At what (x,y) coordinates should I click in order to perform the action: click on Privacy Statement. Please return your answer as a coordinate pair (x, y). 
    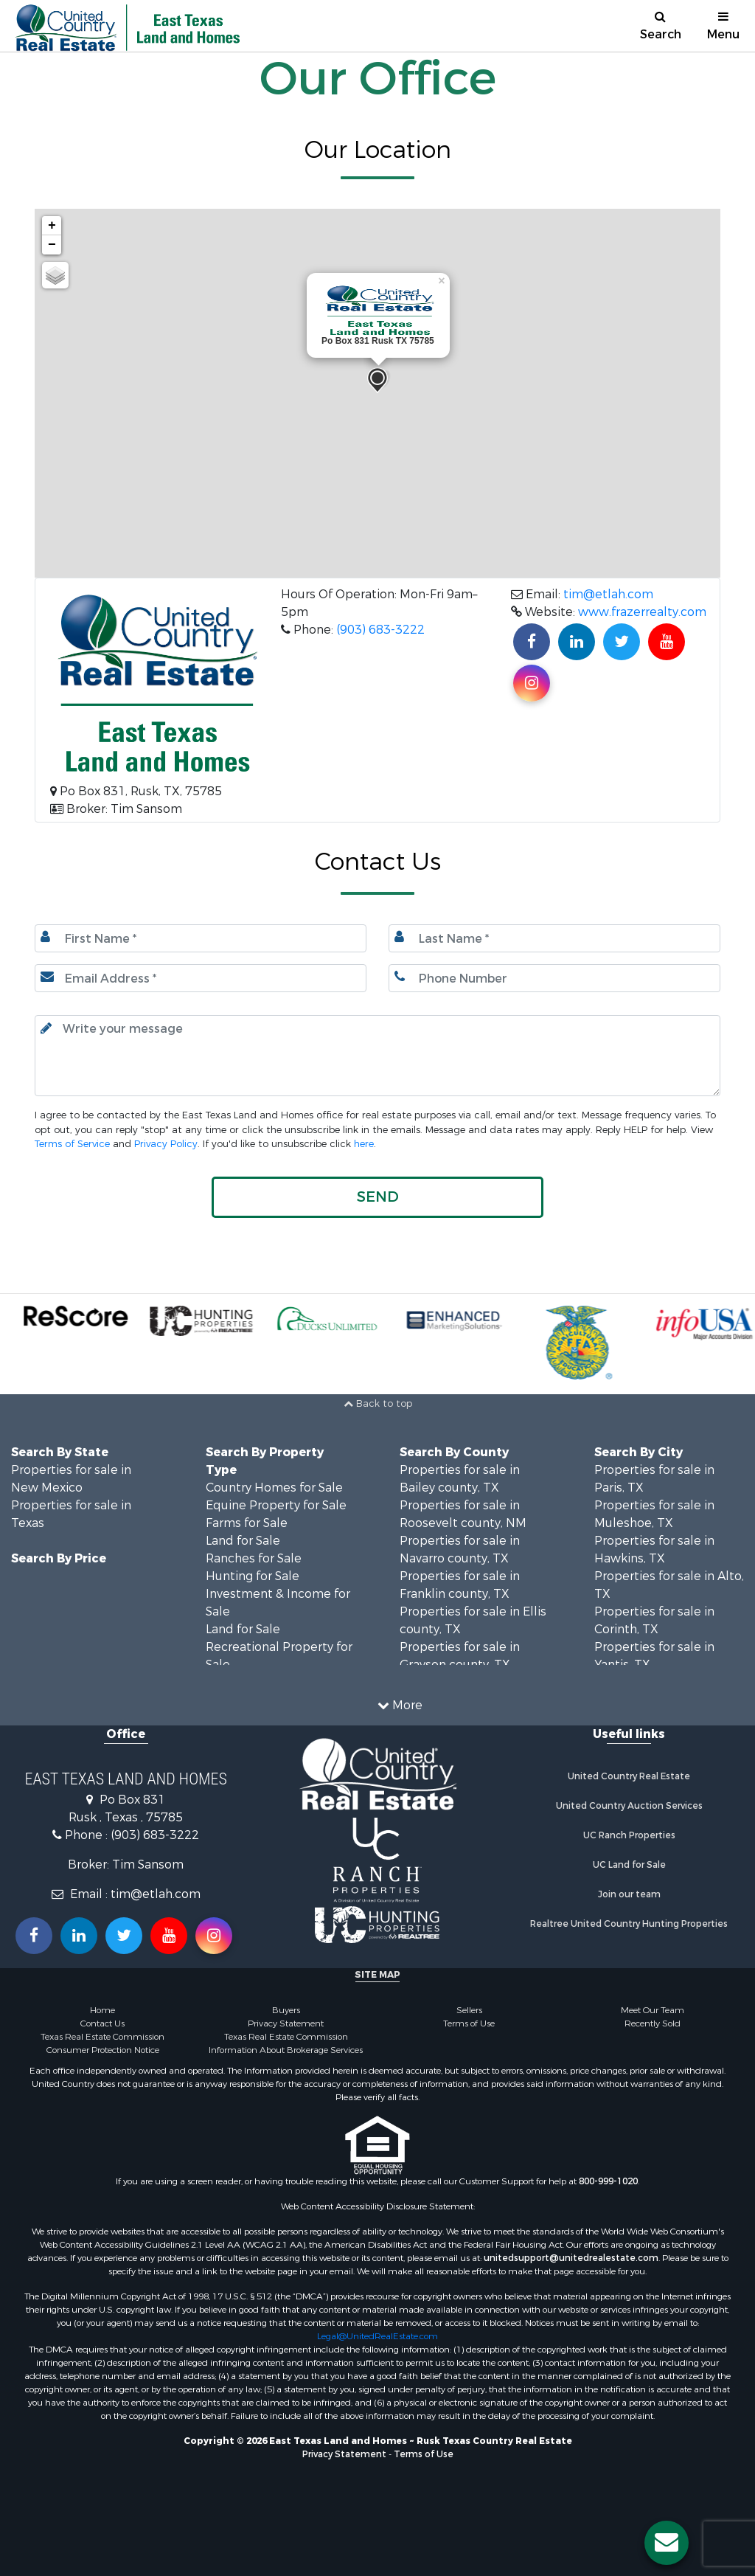
    Looking at the image, I should click on (286, 2023).